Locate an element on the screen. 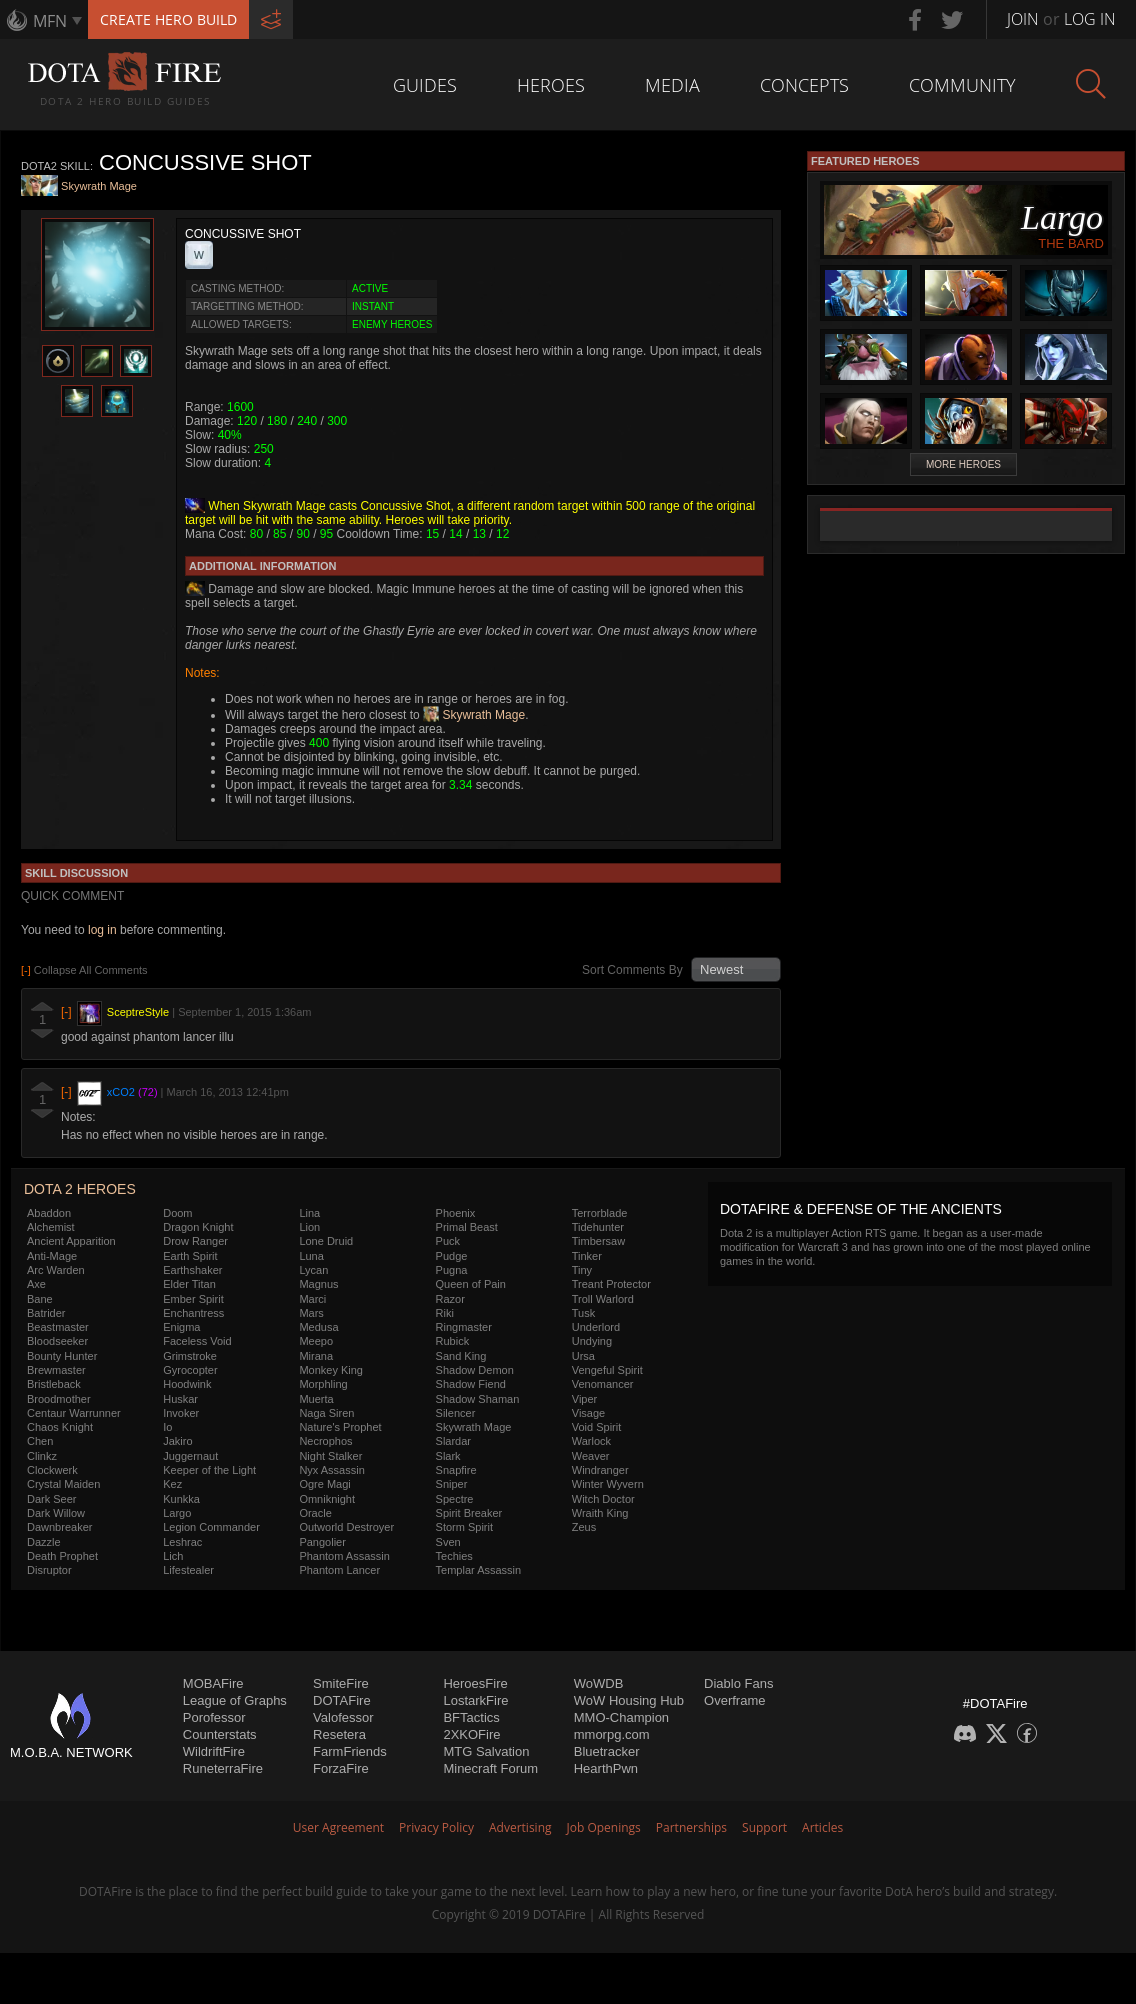  Snapfire is located at coordinates (456, 1470).